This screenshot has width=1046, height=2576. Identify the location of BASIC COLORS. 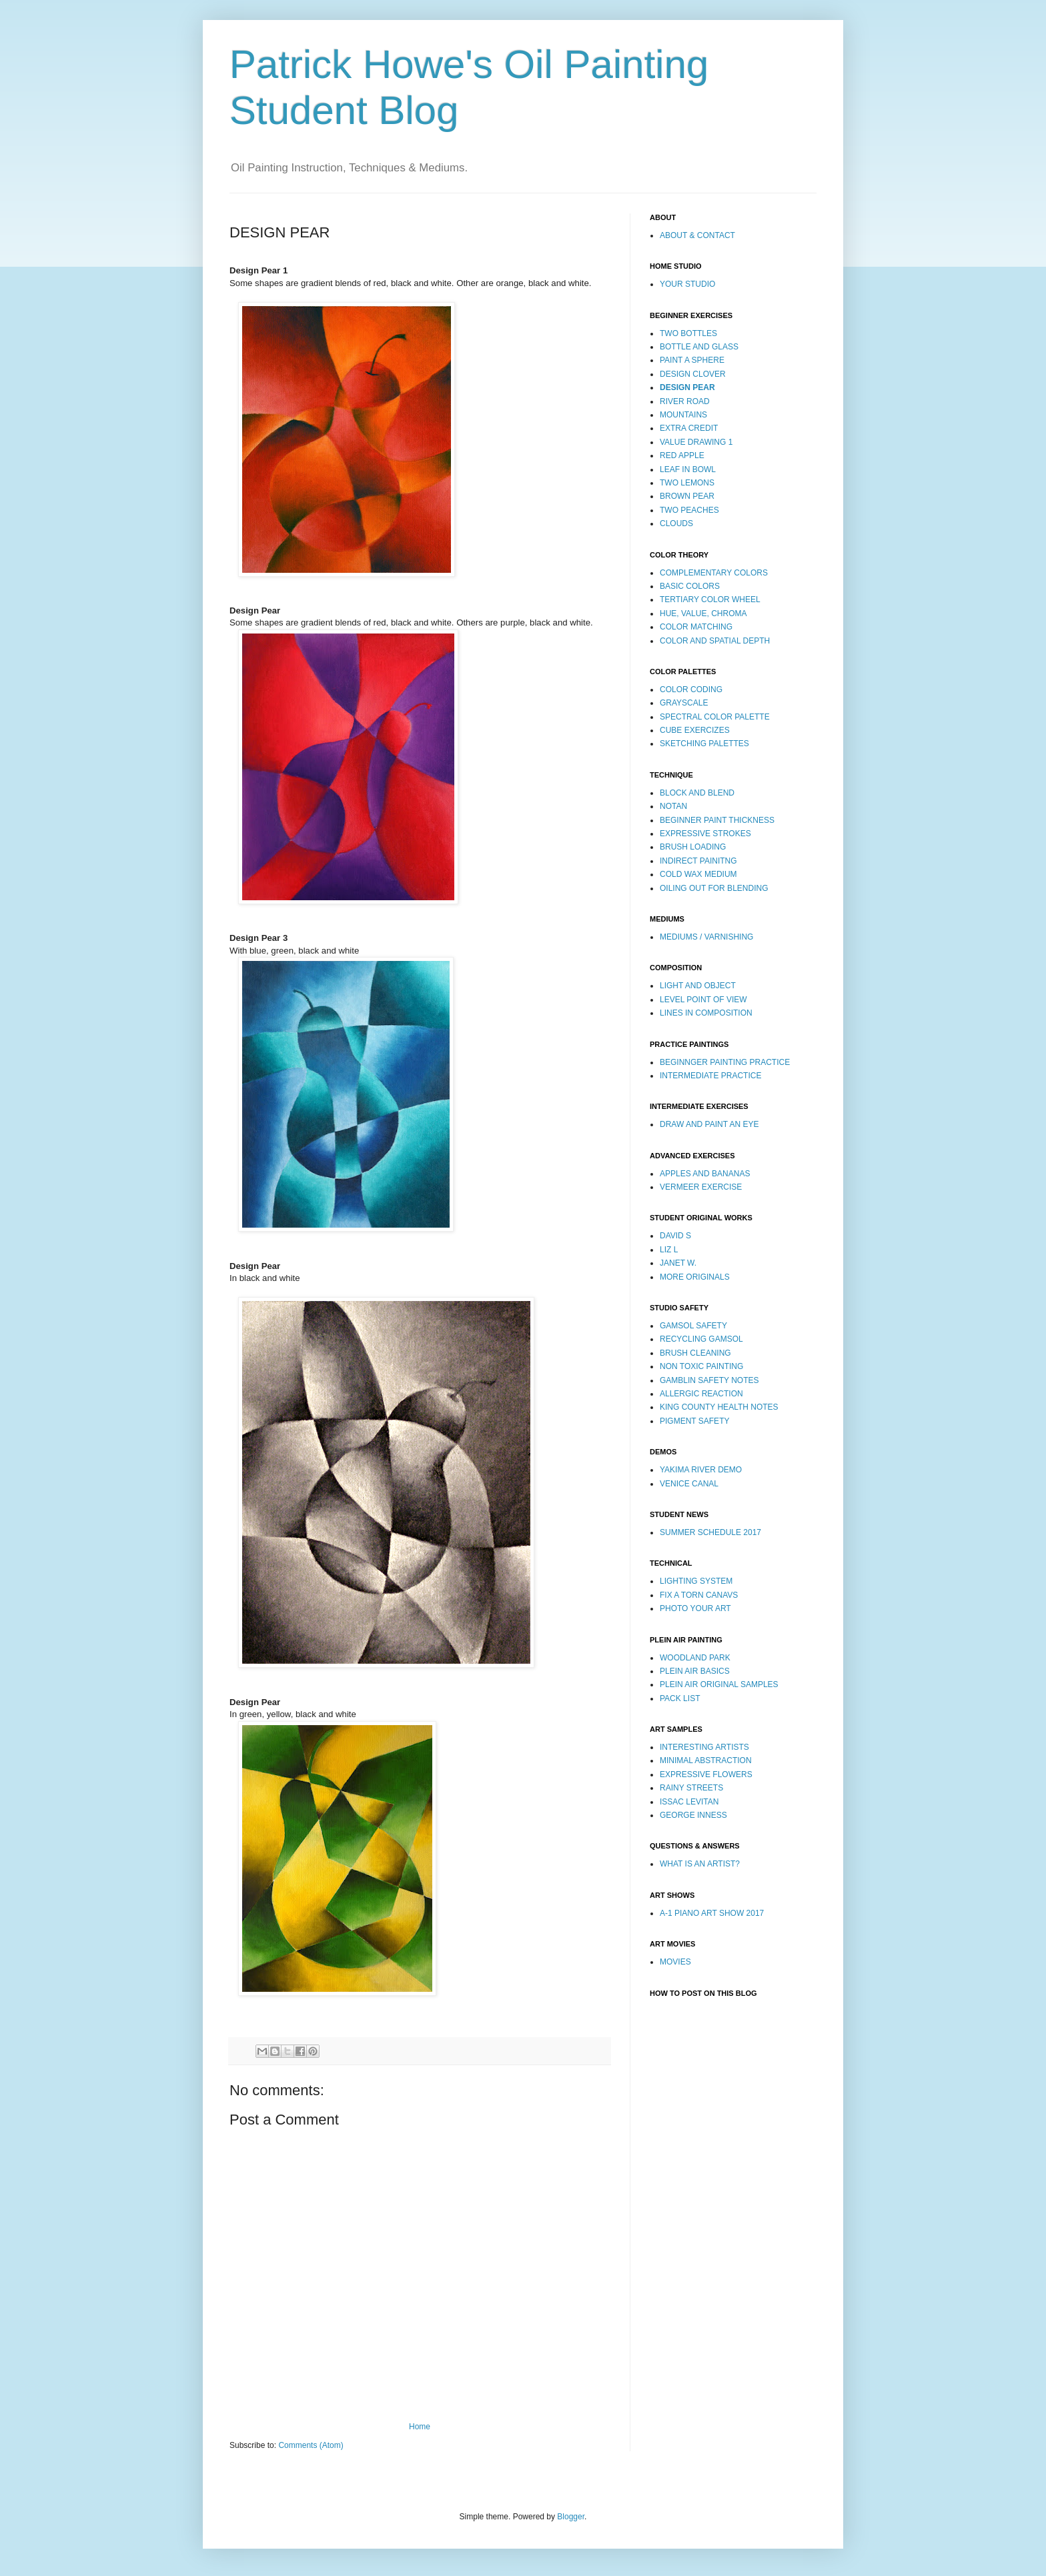
(690, 586).